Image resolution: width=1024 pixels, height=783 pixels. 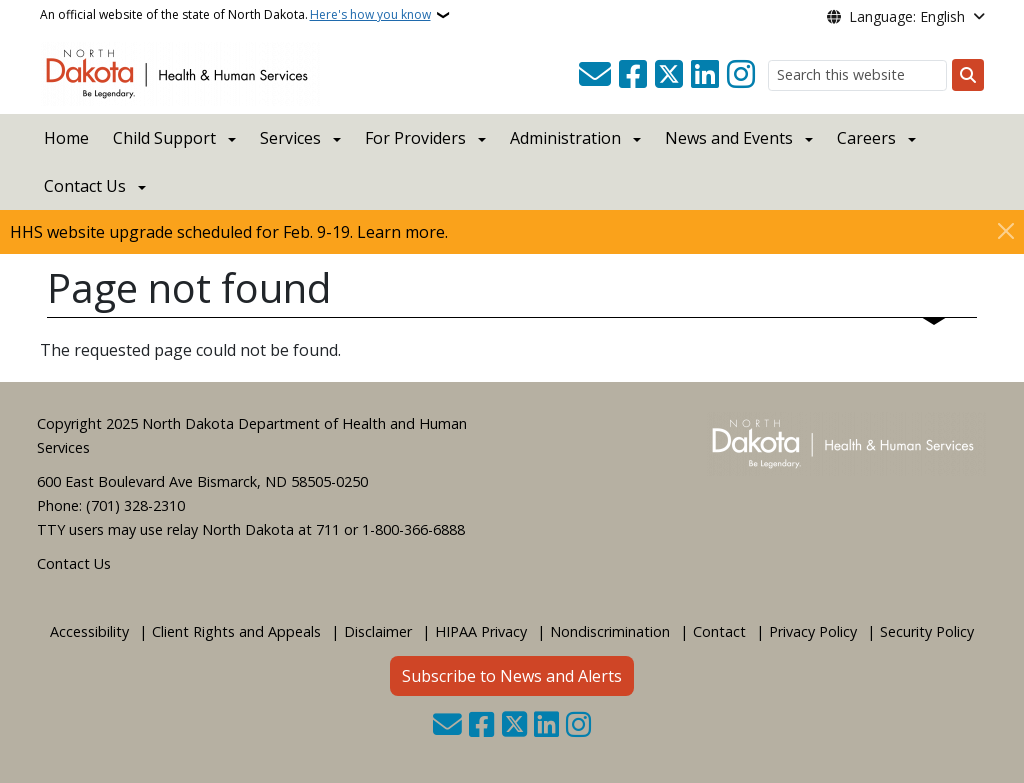 What do you see at coordinates (857, 75) in the screenshot?
I see `[Search this website]` at bounding box center [857, 75].